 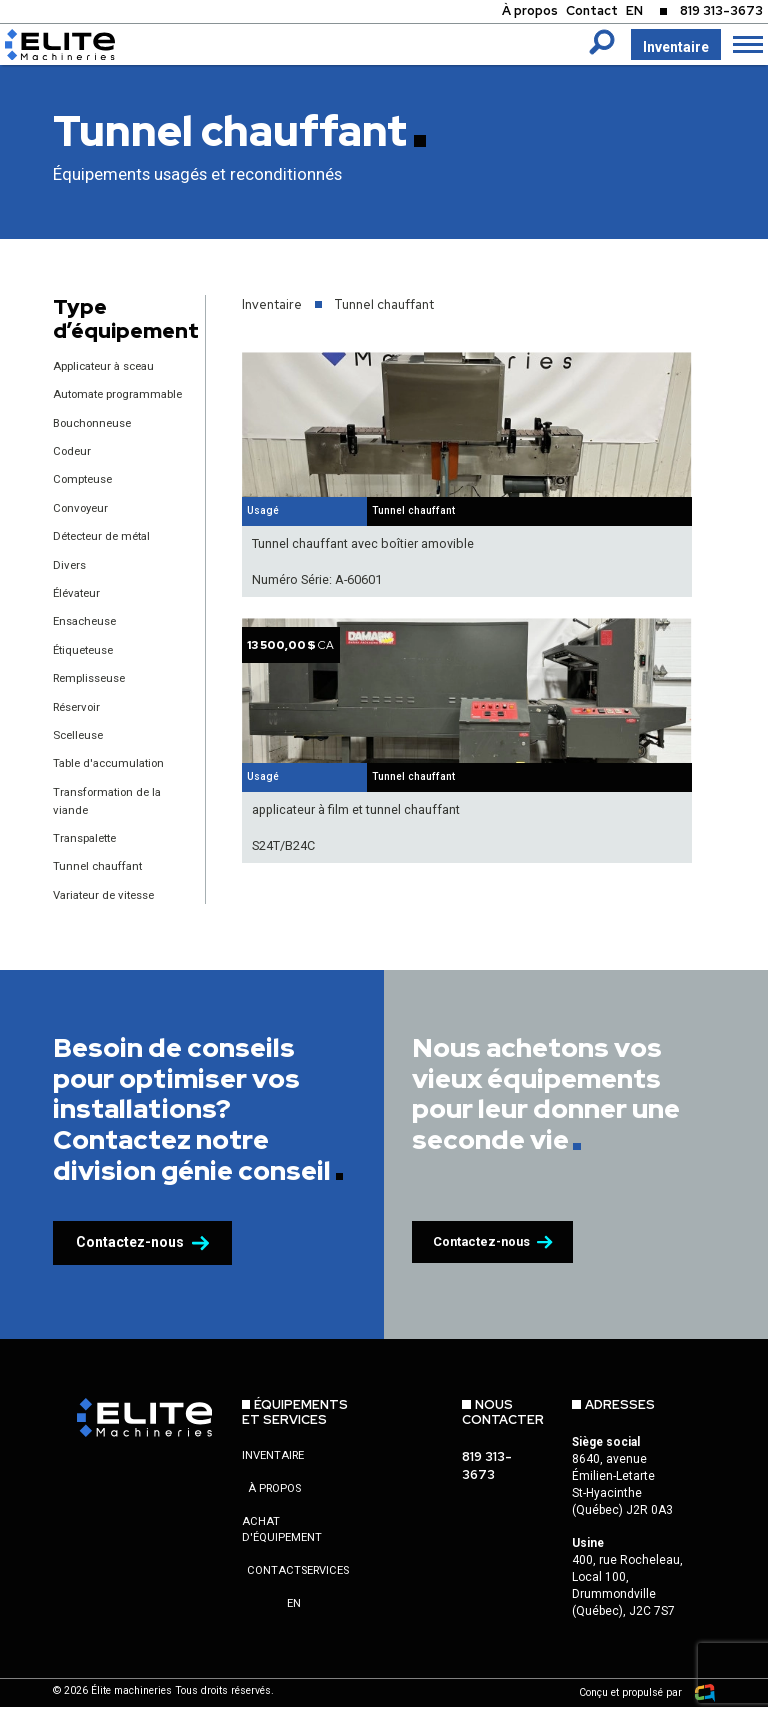 What do you see at coordinates (93, 692) in the screenshot?
I see `Remplisseuse` at bounding box center [93, 692].